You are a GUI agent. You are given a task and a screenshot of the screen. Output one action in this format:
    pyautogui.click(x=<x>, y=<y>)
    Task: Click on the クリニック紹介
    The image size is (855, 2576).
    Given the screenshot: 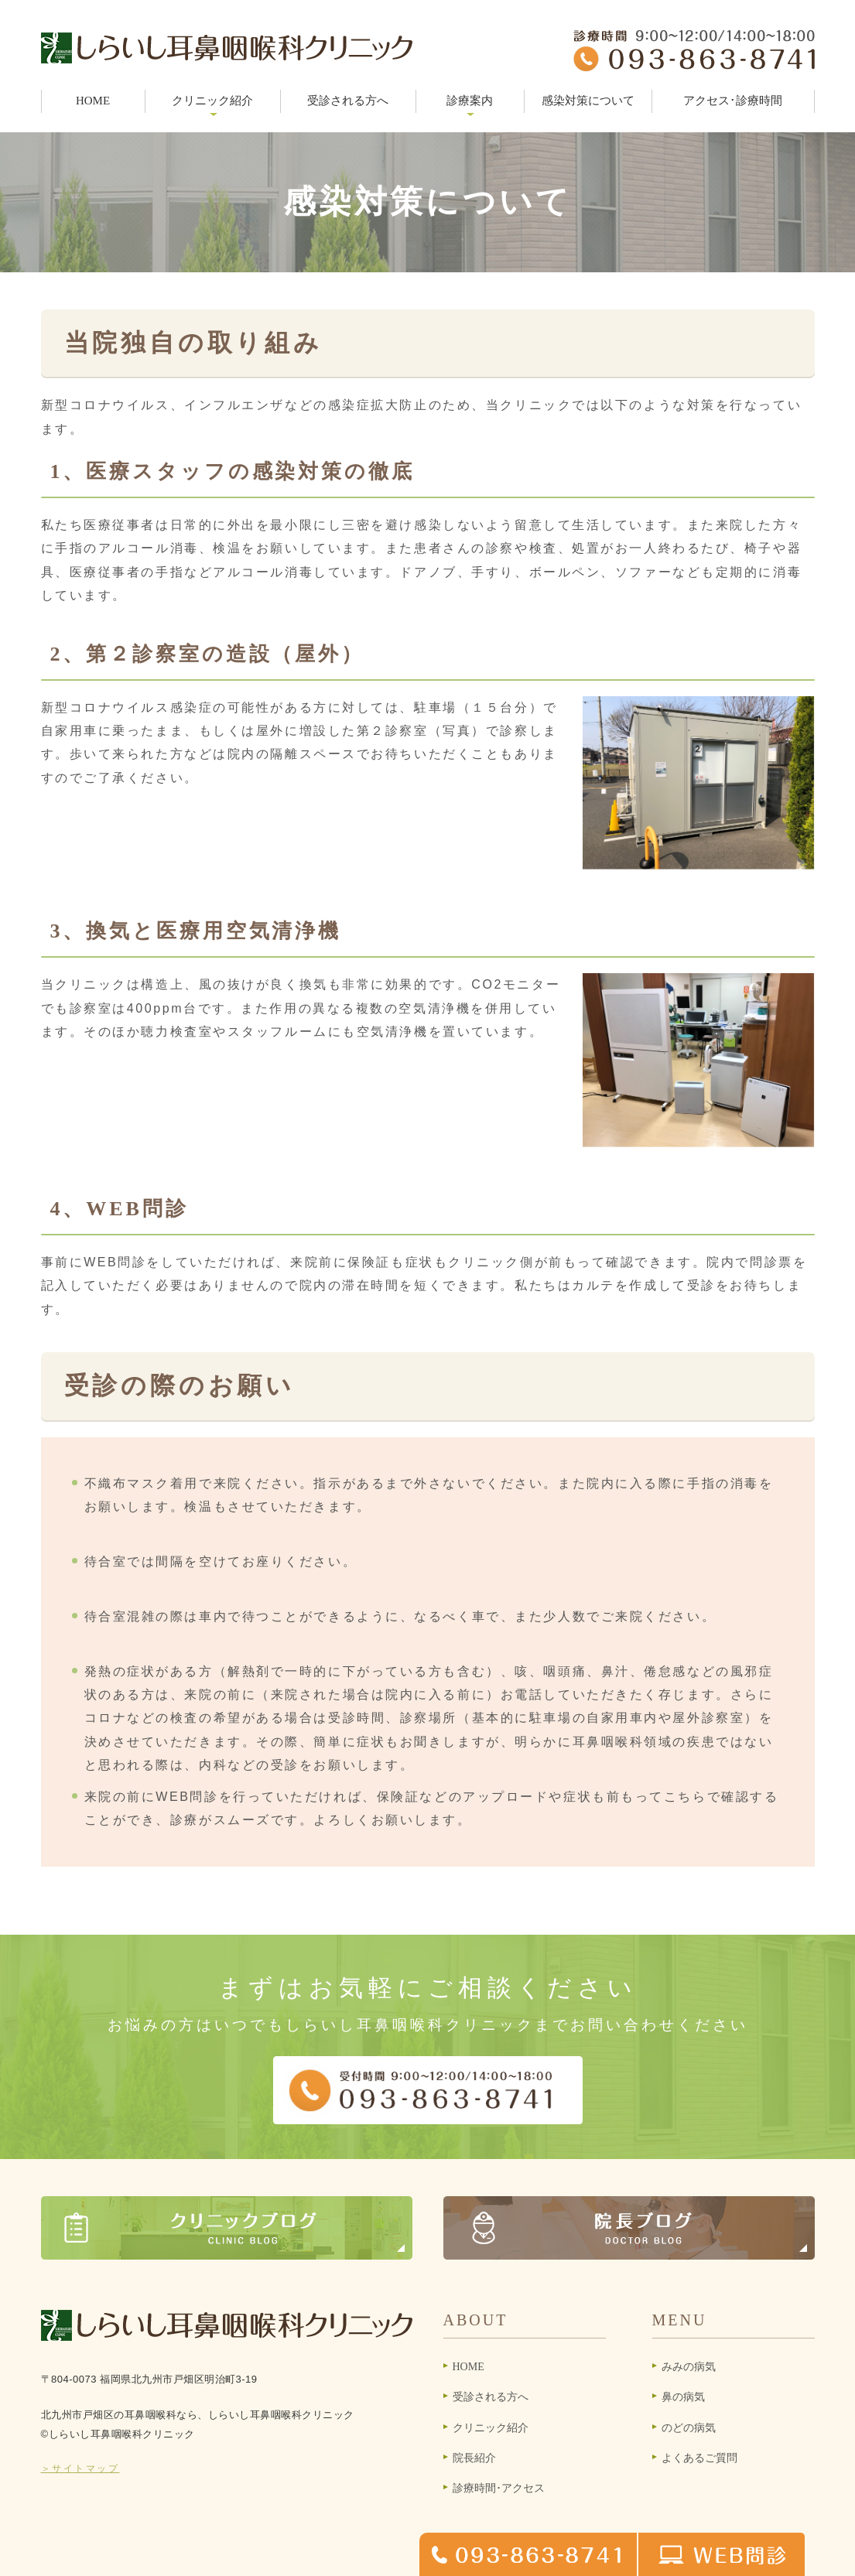 What is the action you would take?
    pyautogui.click(x=490, y=2428)
    